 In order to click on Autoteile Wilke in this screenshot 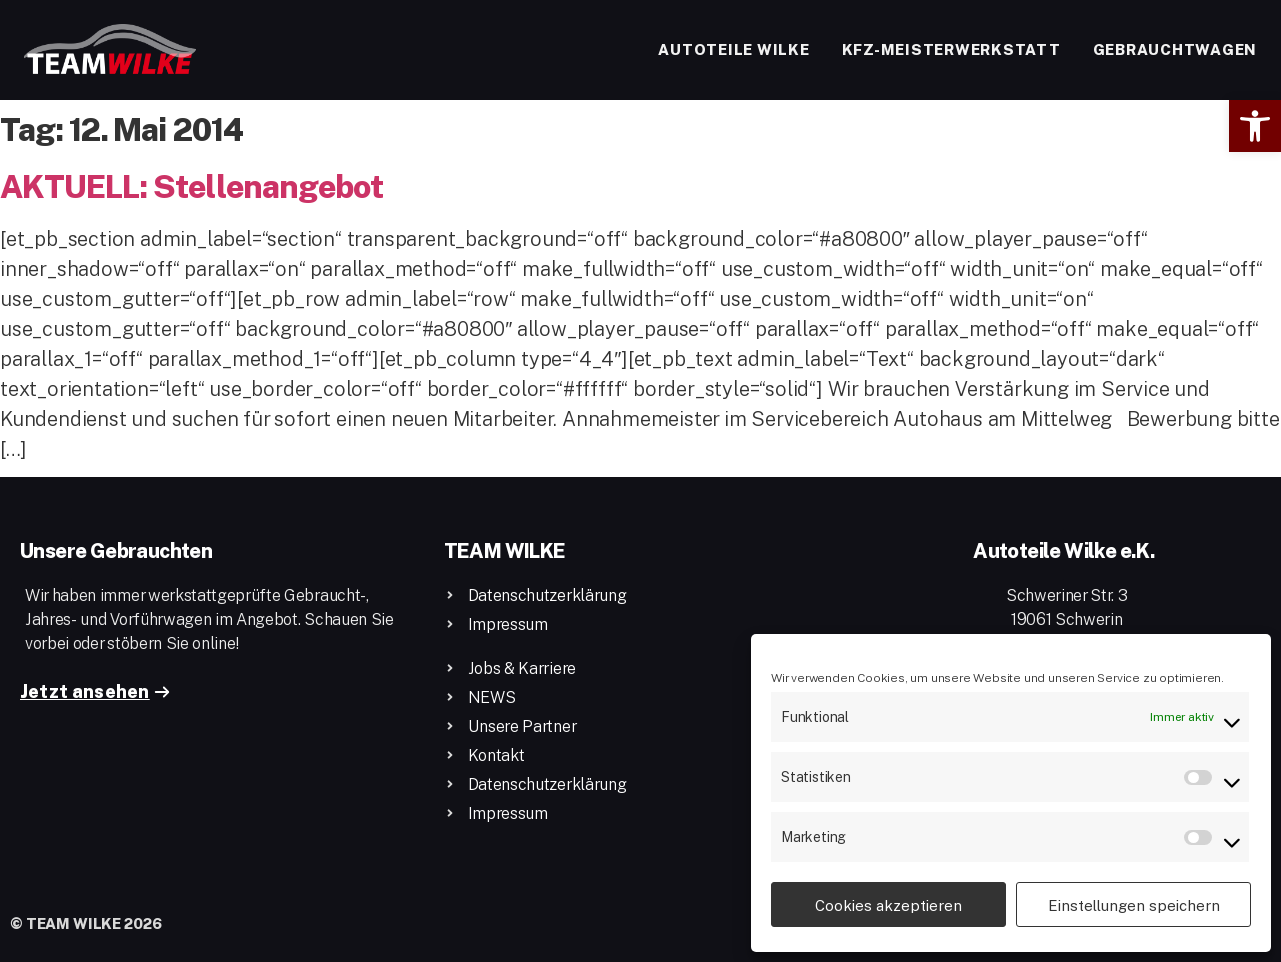, I will do `click(733, 49)`.